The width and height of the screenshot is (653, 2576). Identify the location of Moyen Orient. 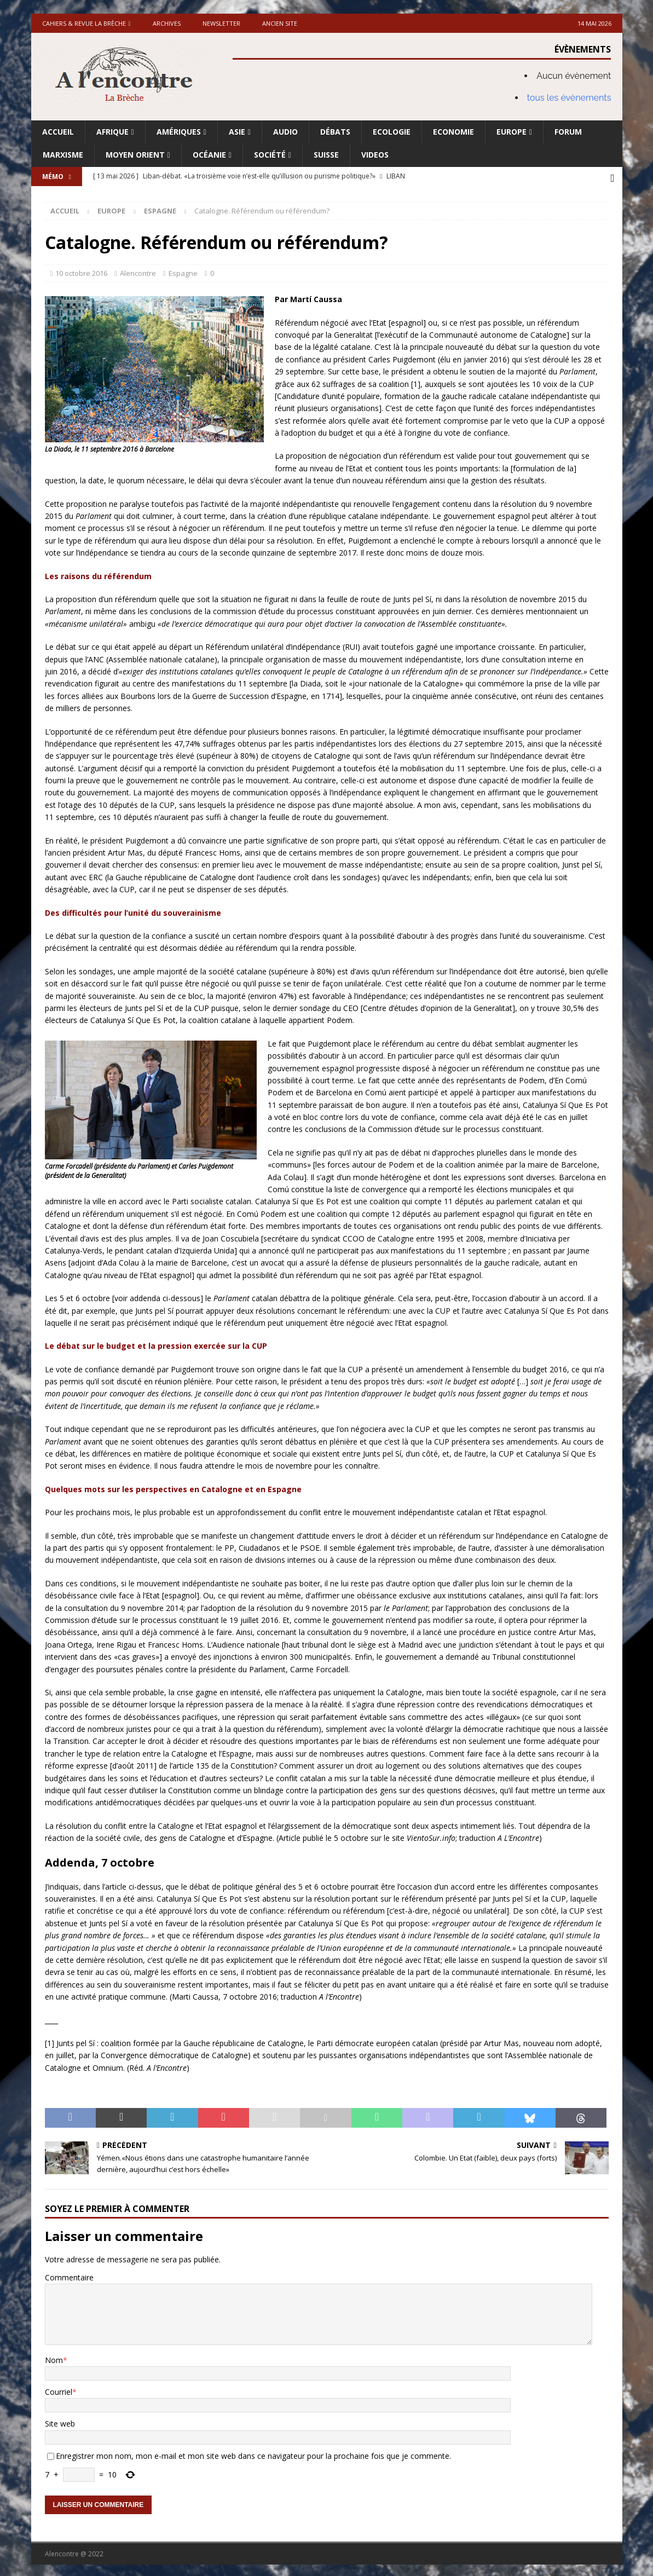
(135, 154).